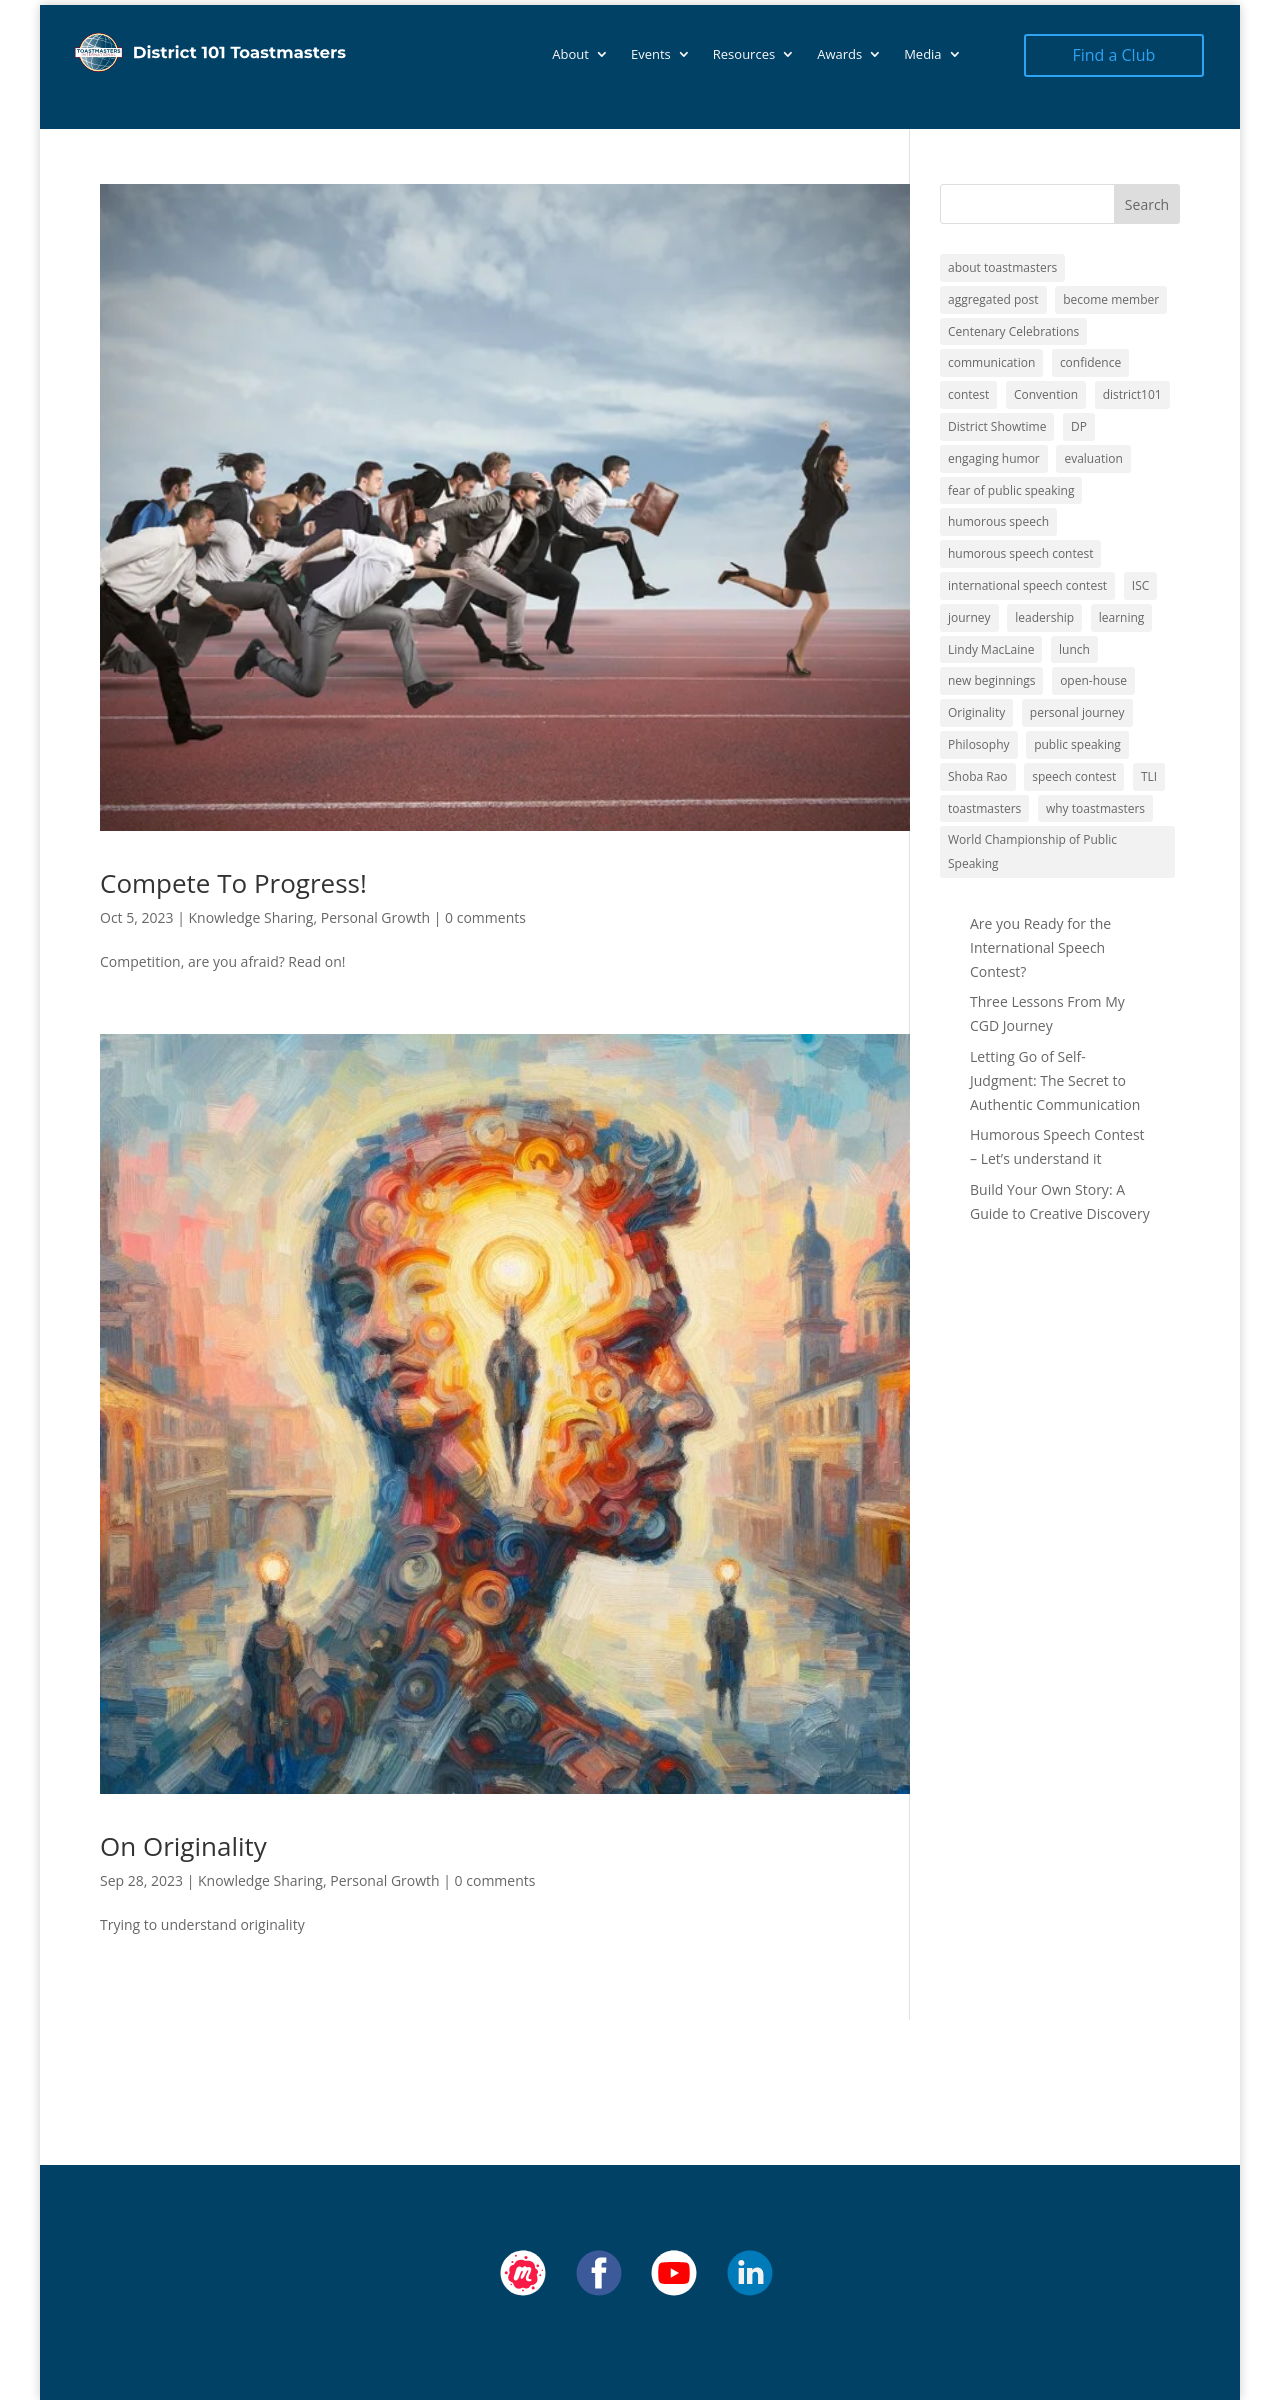  What do you see at coordinates (991, 362) in the screenshot?
I see `communication [communication (2 items)]` at bounding box center [991, 362].